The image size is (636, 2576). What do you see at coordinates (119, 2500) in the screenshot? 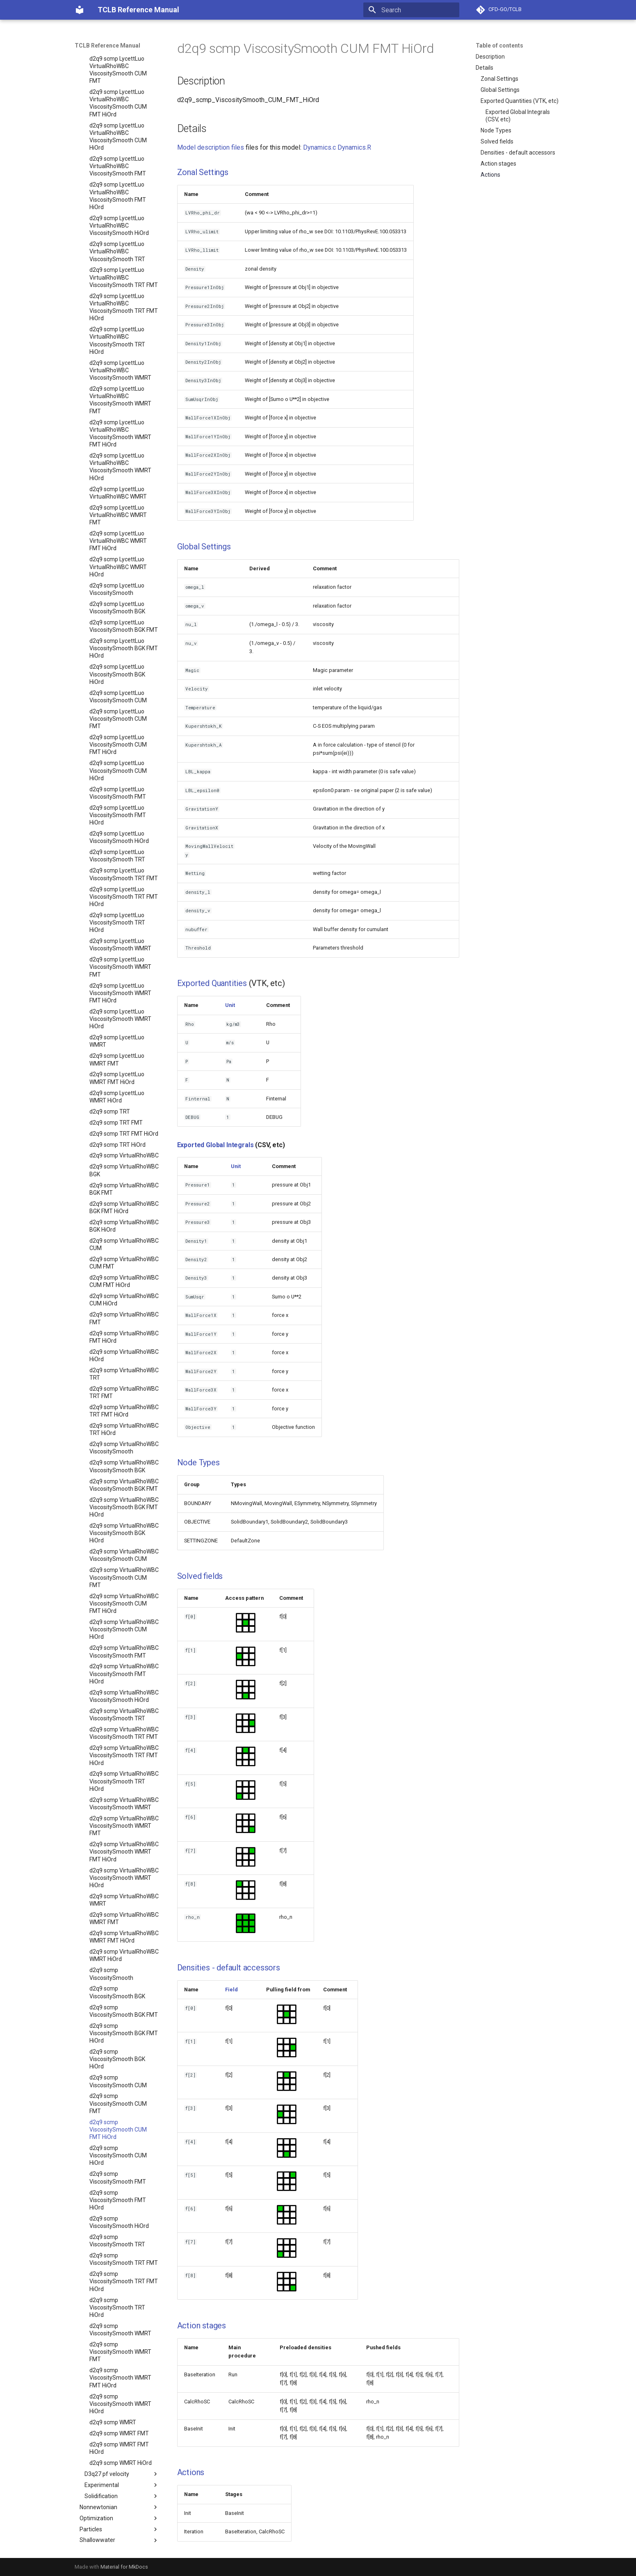
I see `Optimization` at bounding box center [119, 2500].